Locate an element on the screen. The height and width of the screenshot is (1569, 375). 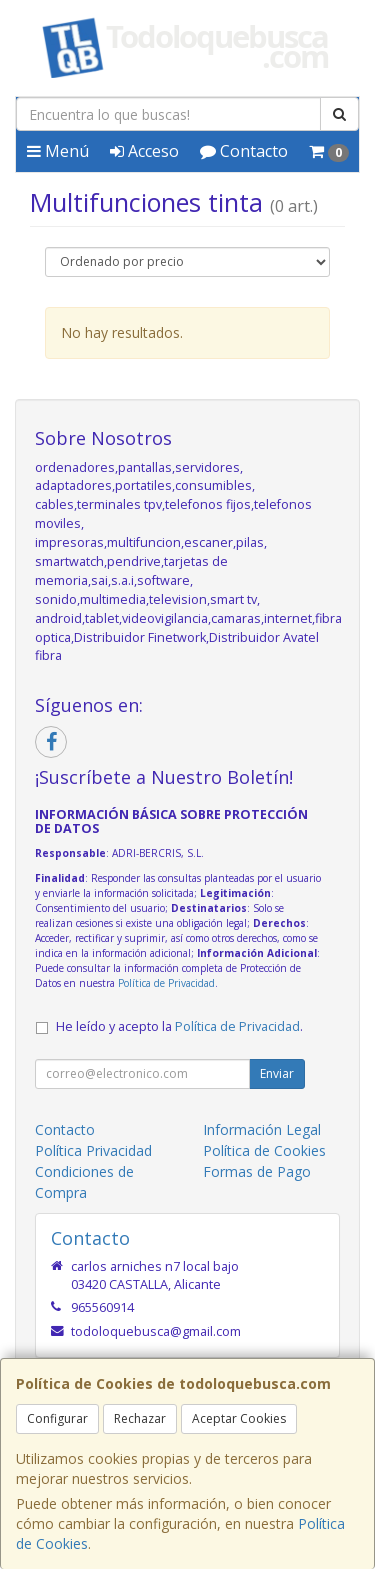
Menú is located at coordinates (58, 151).